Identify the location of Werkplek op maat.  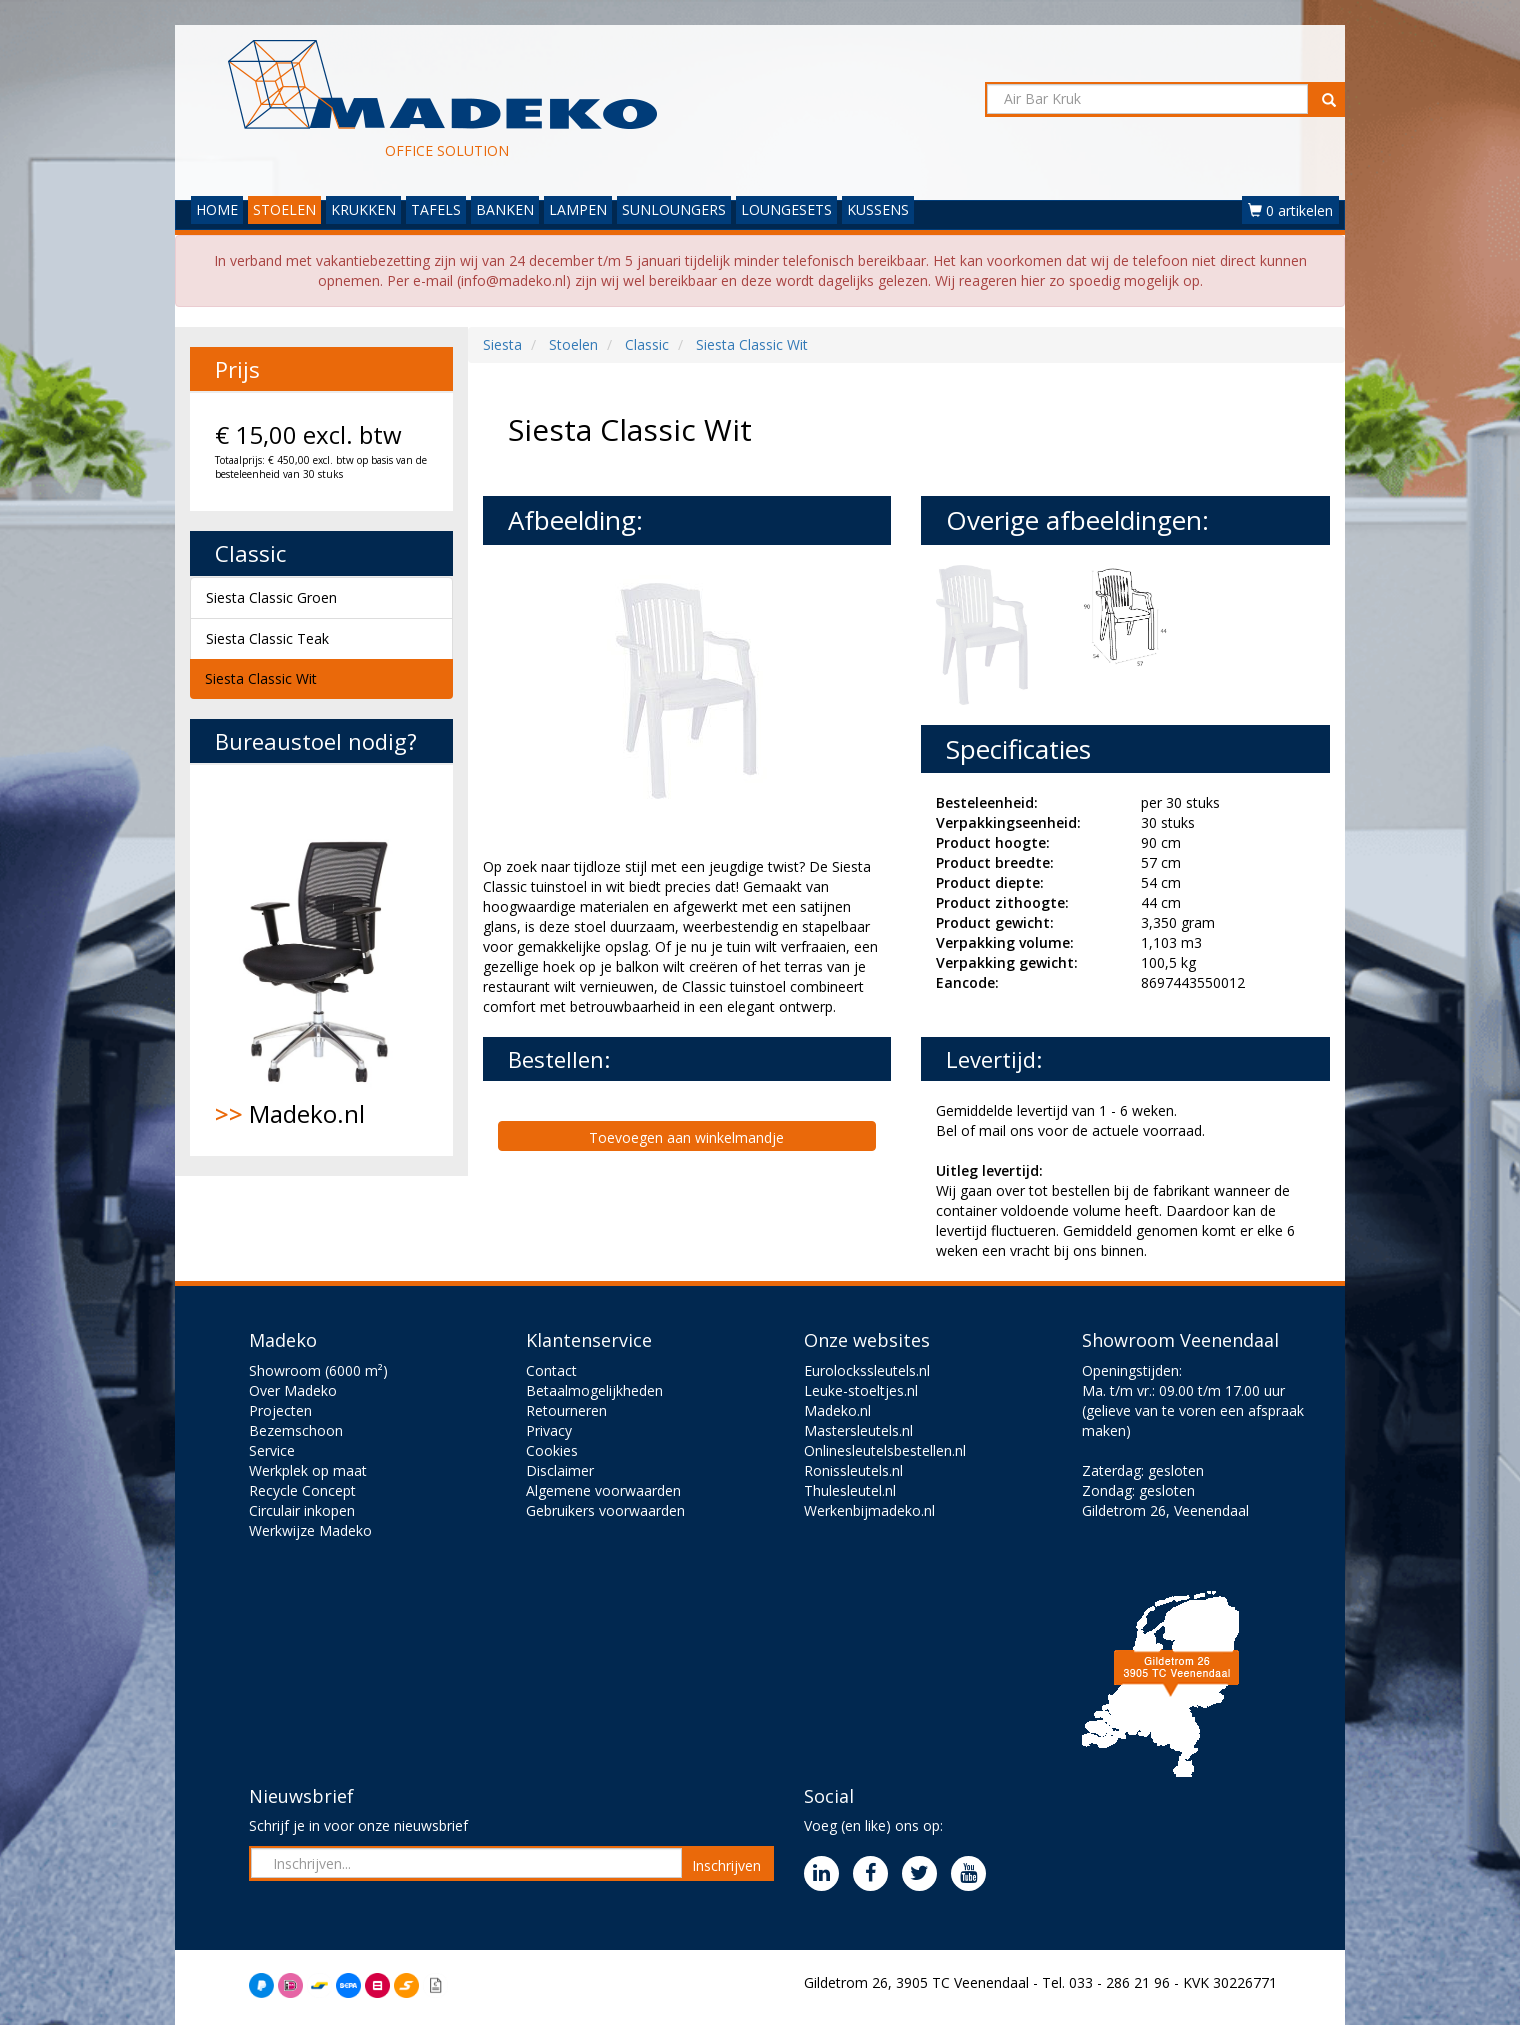
(308, 1470).